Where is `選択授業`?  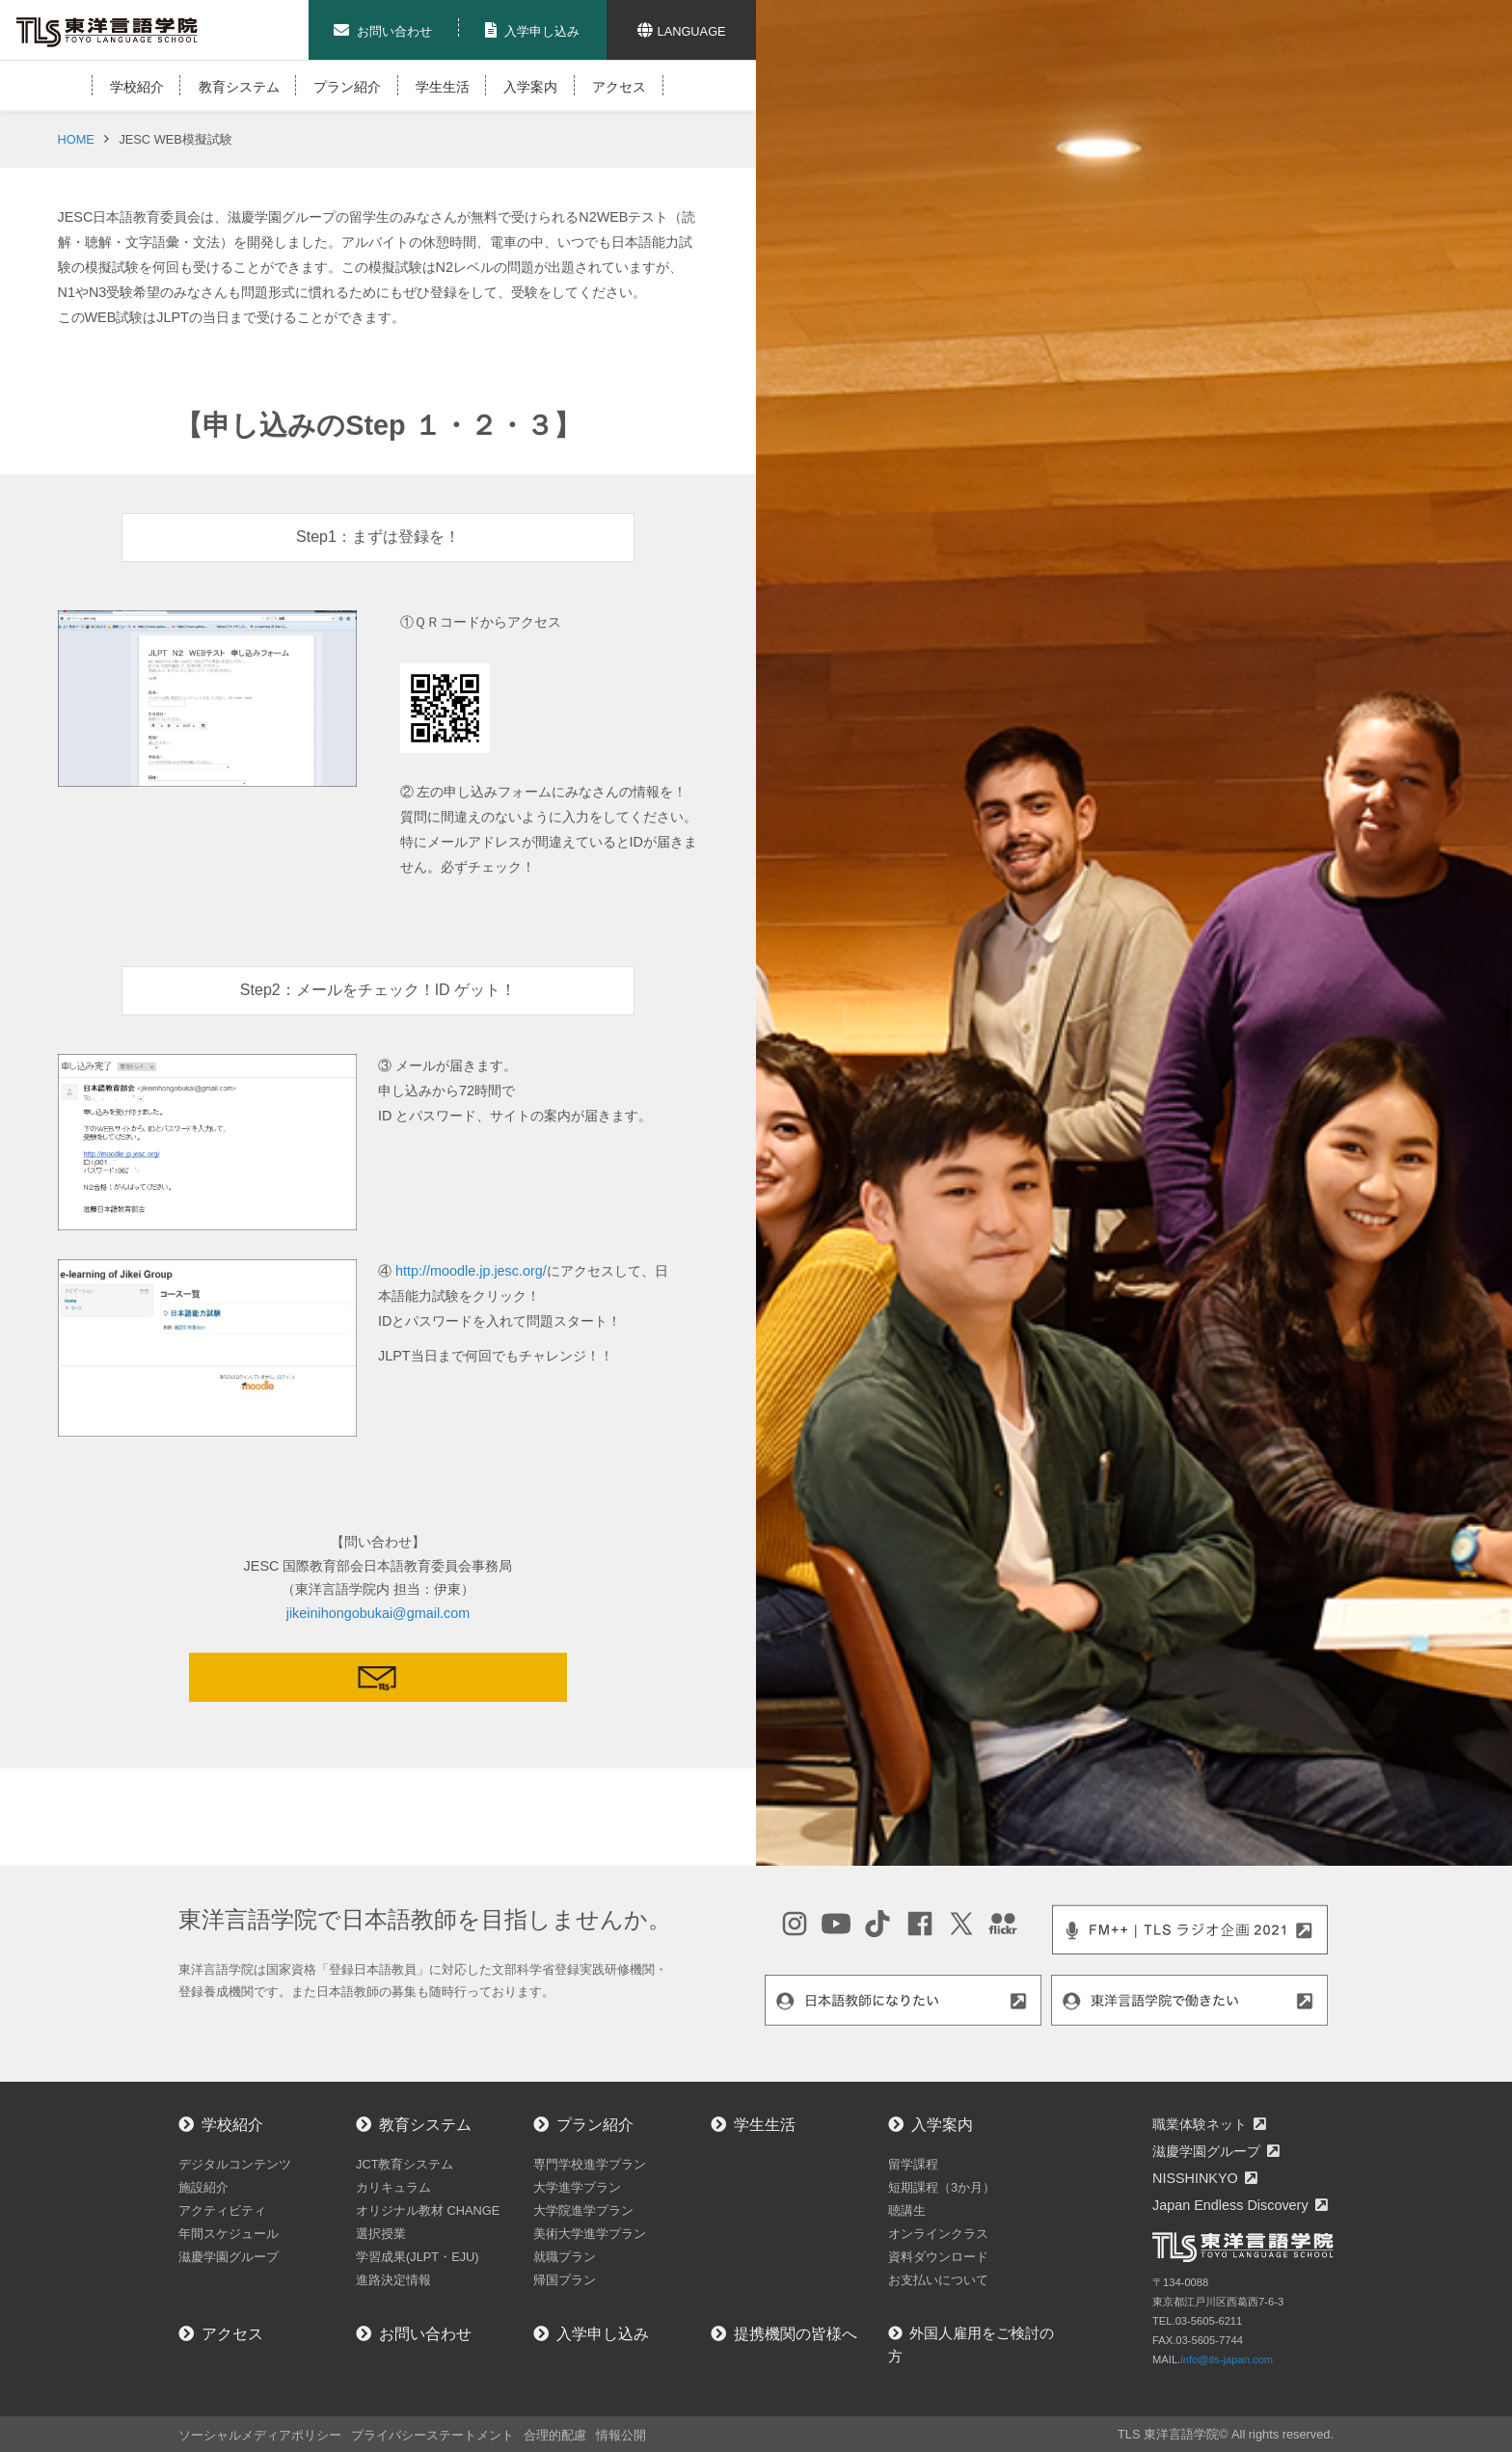
選択授業 is located at coordinates (381, 2233).